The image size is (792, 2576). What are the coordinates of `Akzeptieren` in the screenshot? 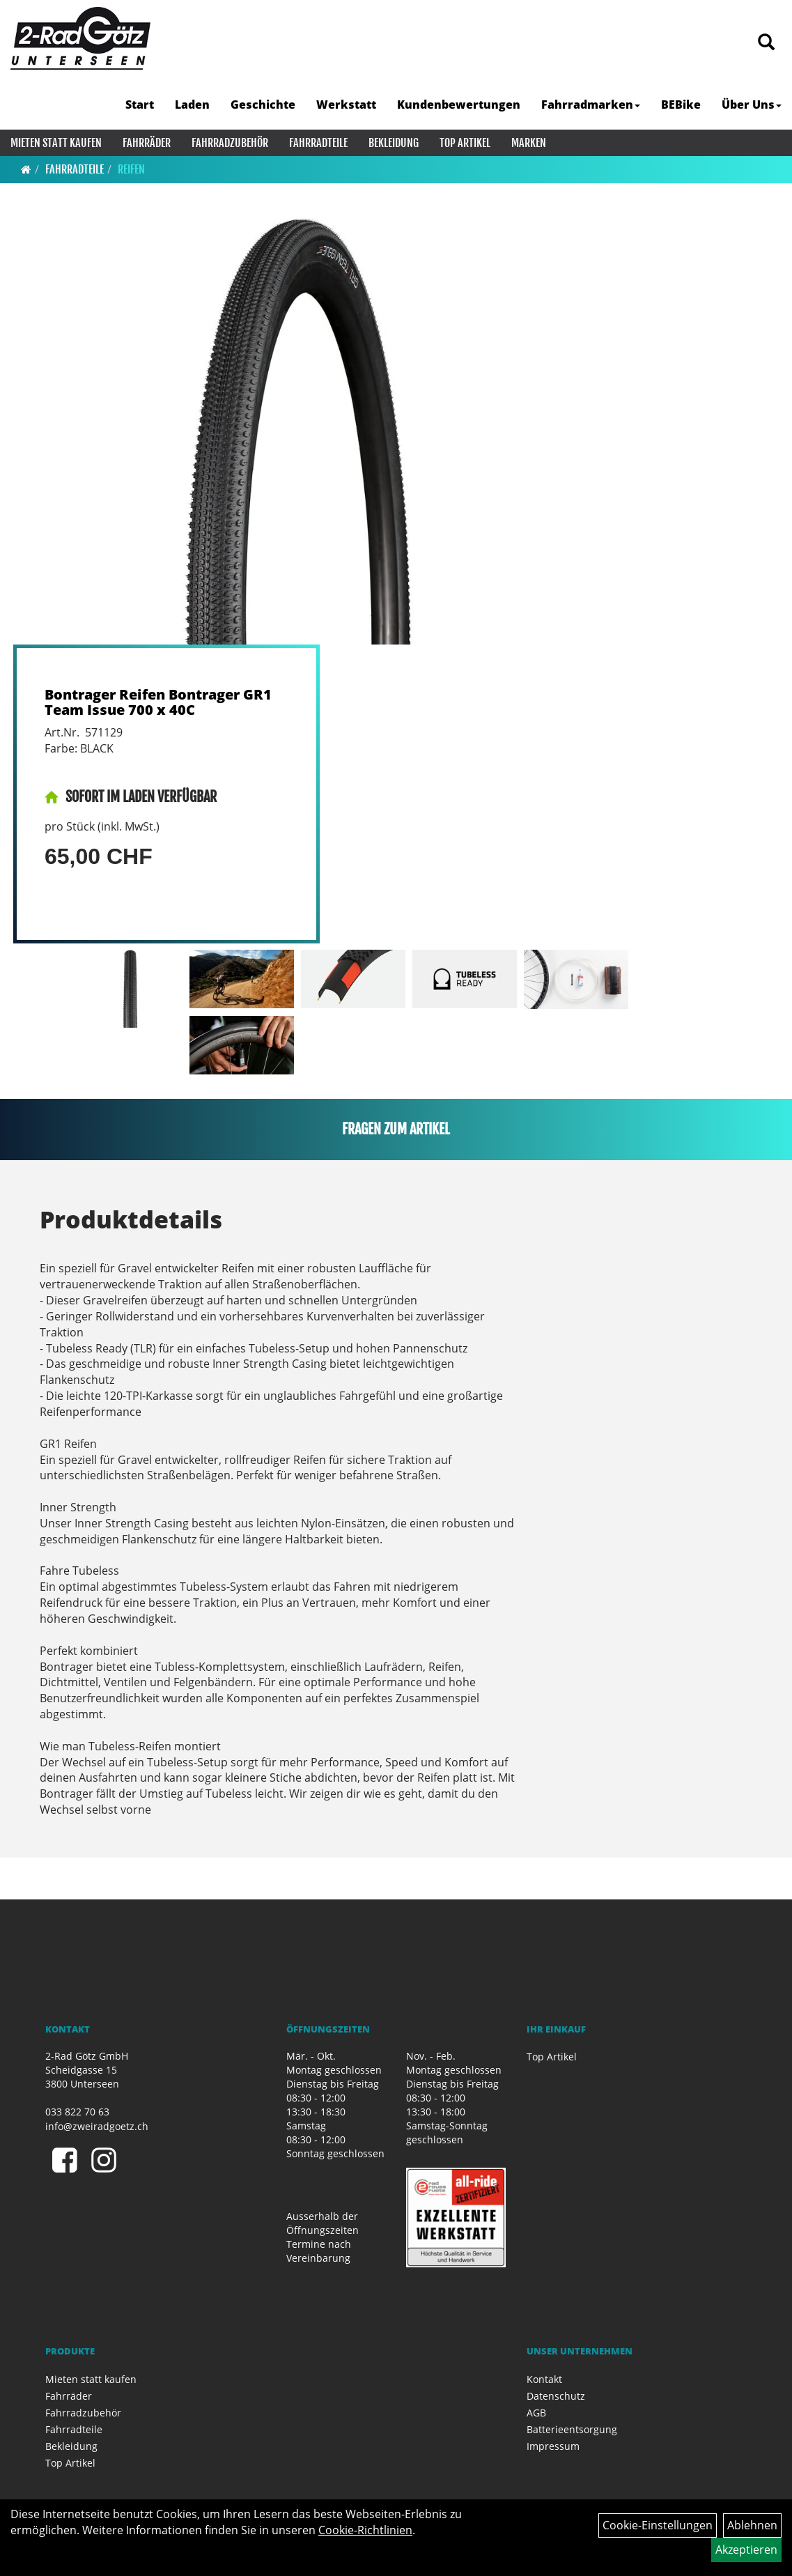 It's located at (746, 2549).